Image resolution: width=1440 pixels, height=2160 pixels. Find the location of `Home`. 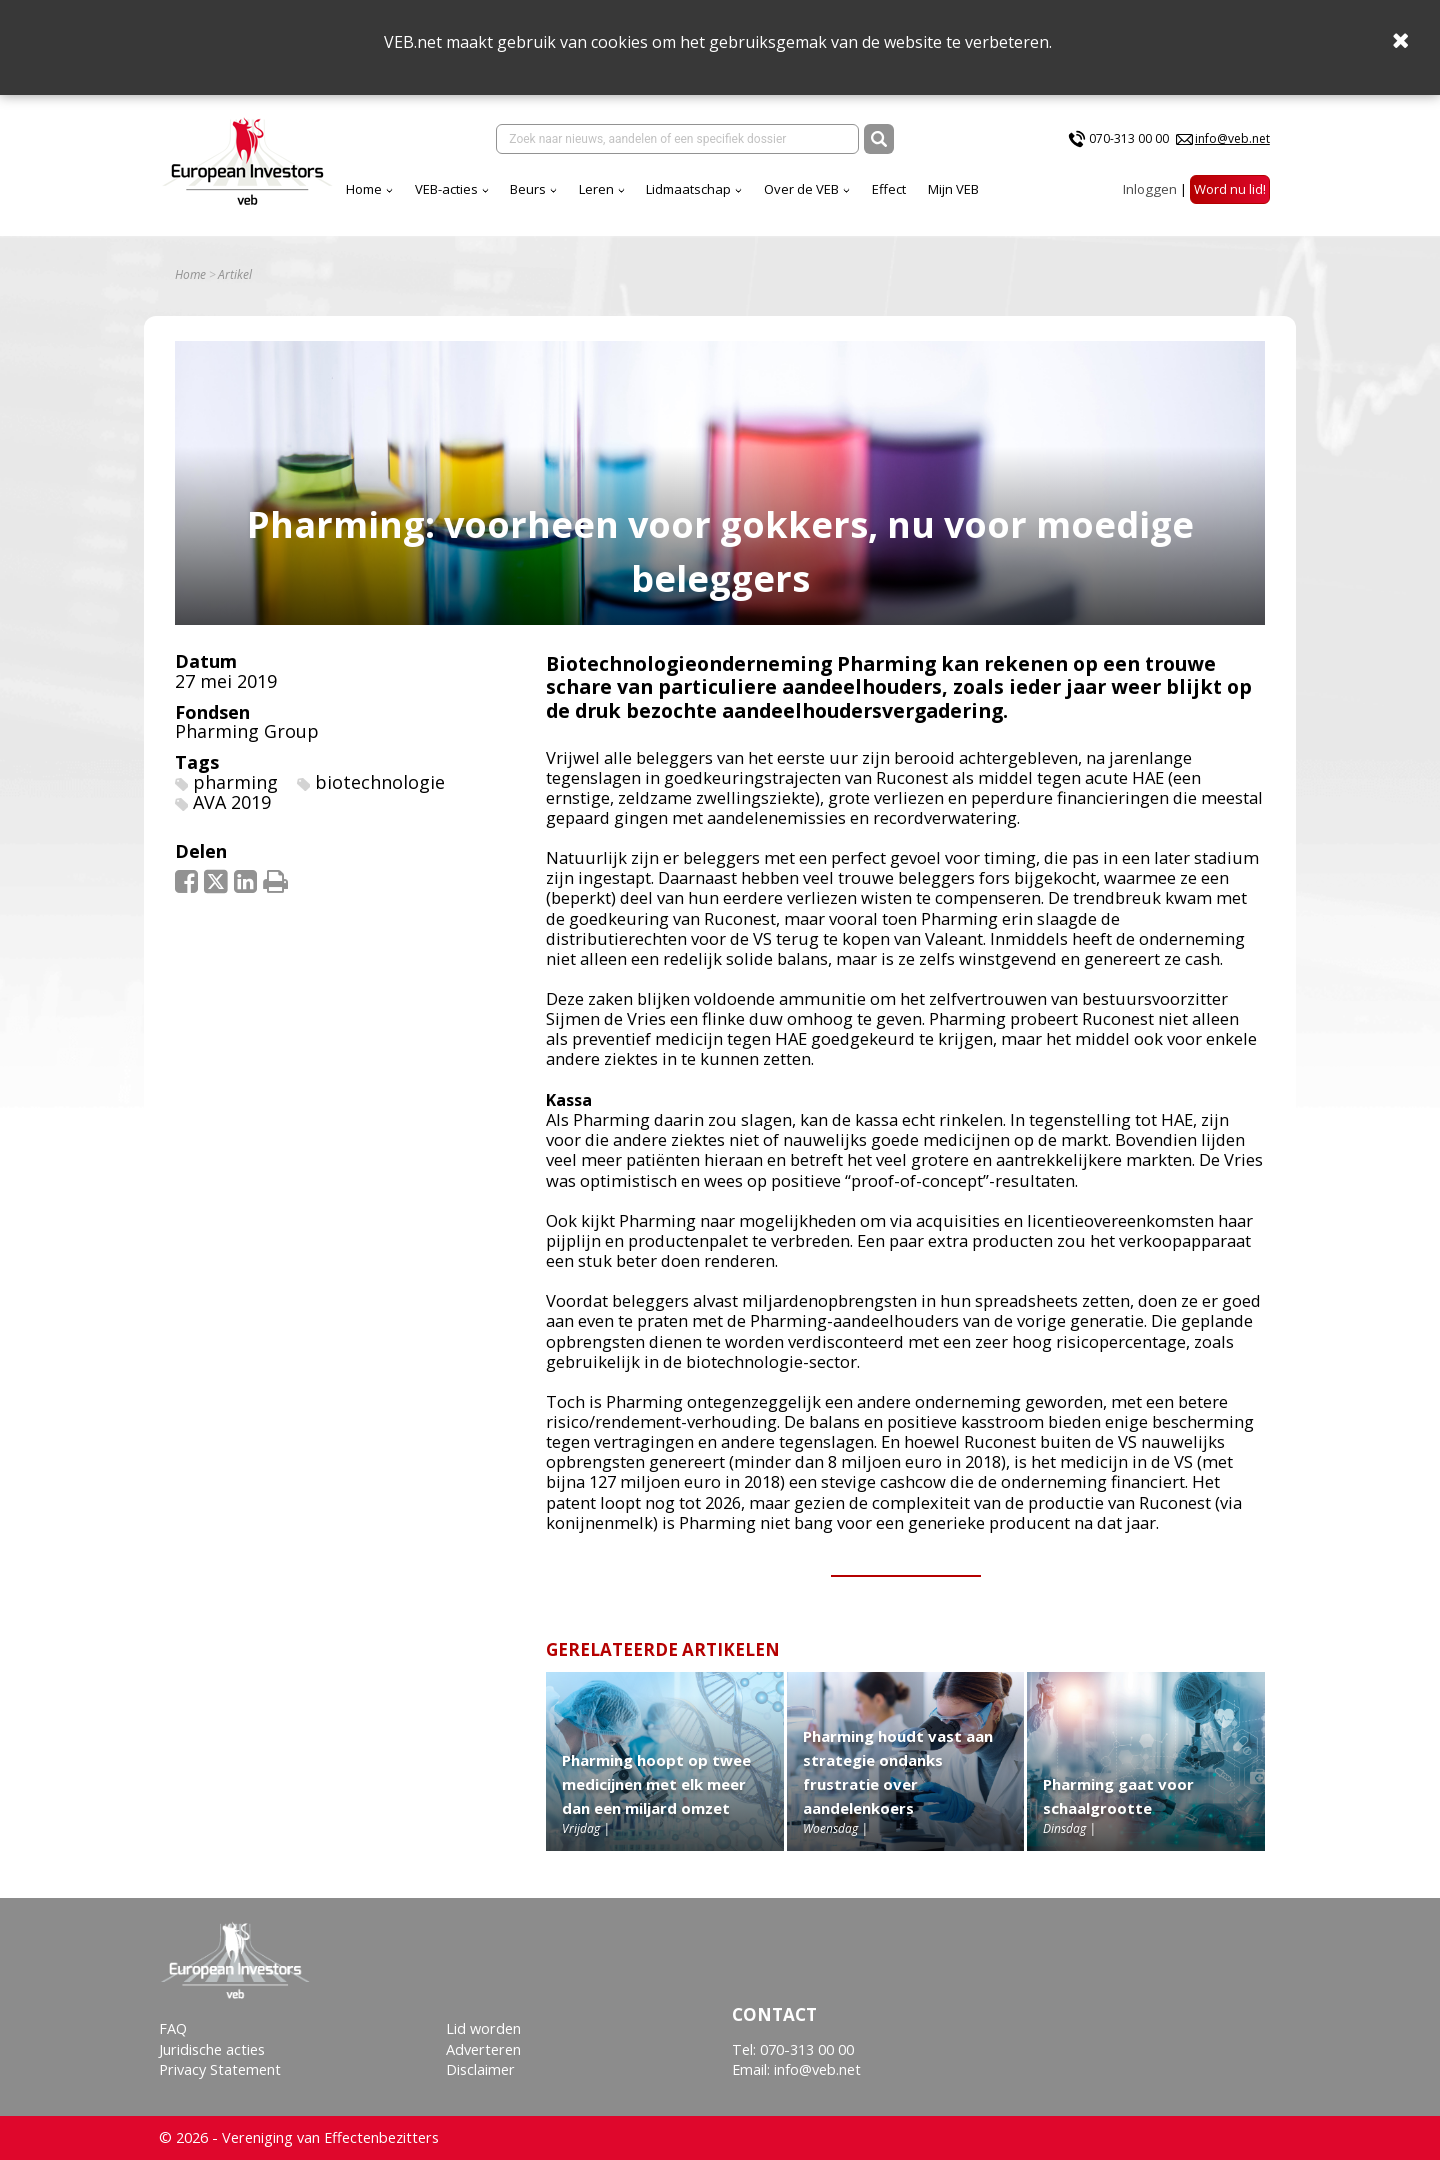

Home is located at coordinates (364, 189).